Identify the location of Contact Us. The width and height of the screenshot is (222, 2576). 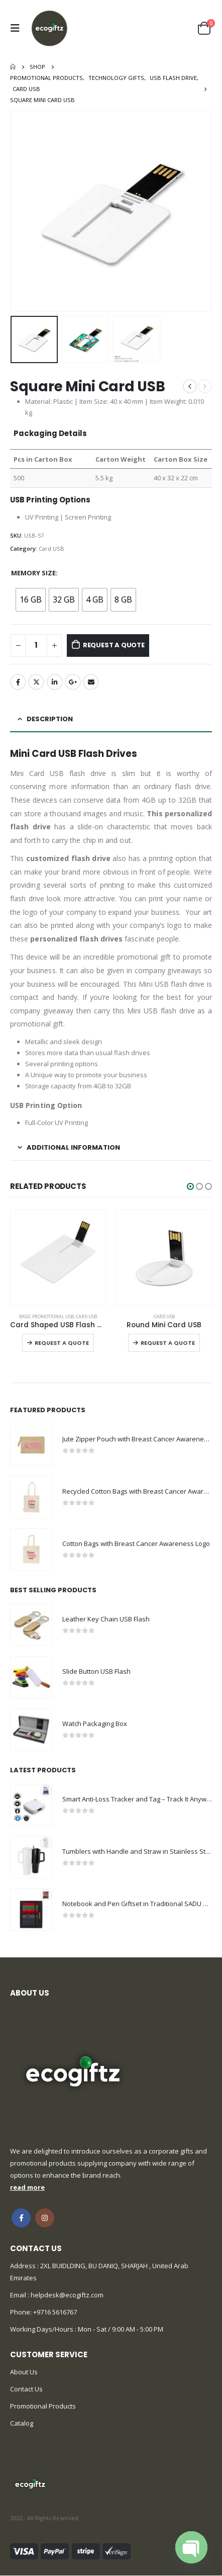
(26, 2388).